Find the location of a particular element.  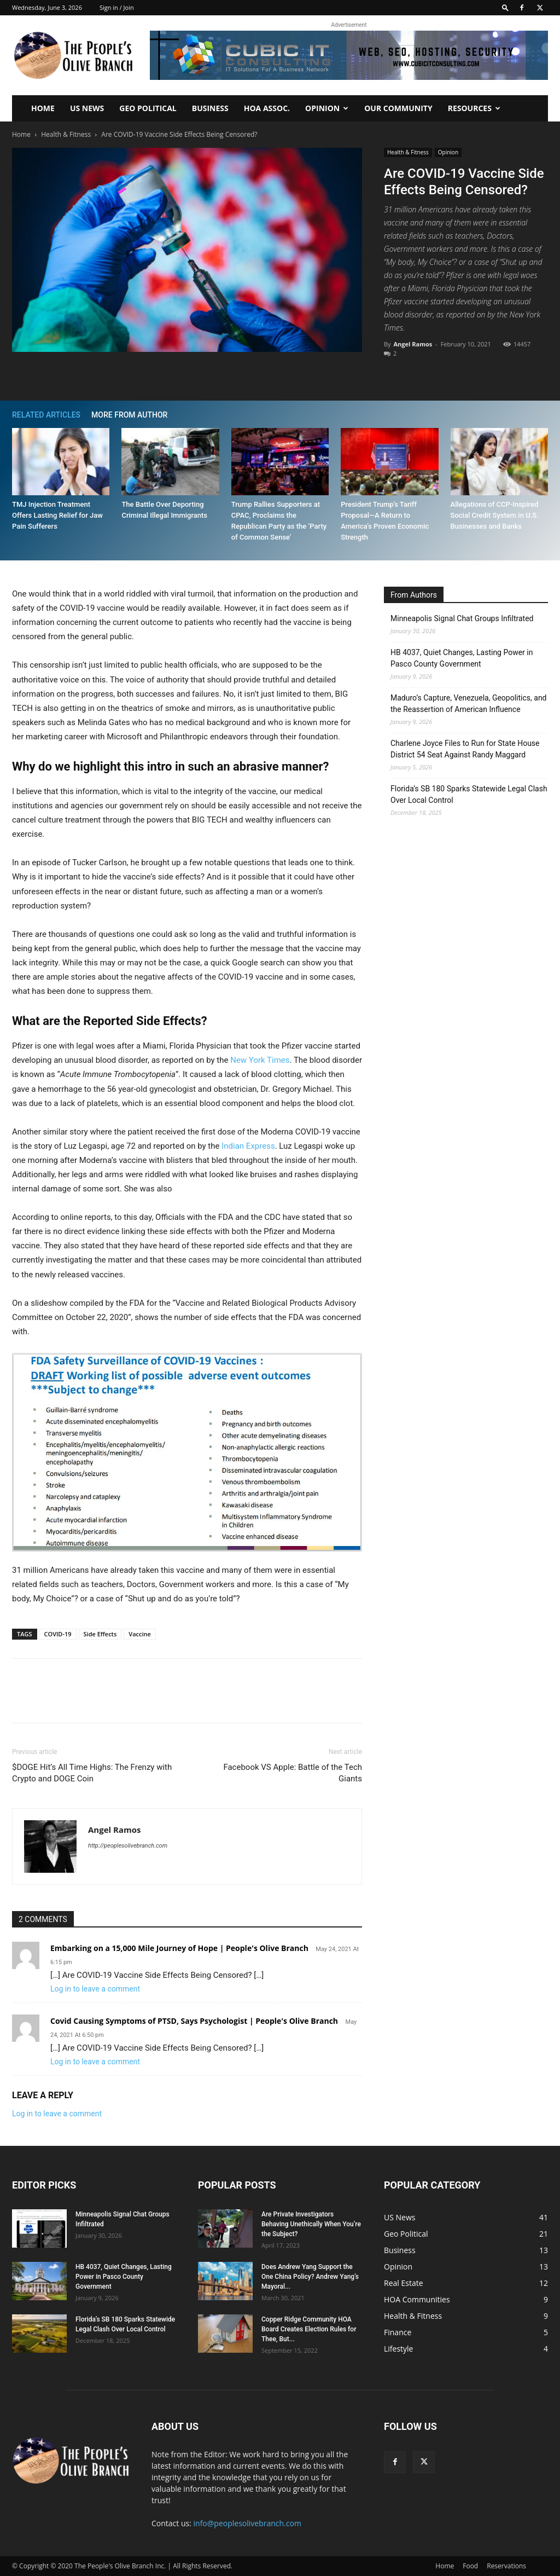

Minneapolis Signal Chat Groups Infiltrated is located at coordinates (461, 618).